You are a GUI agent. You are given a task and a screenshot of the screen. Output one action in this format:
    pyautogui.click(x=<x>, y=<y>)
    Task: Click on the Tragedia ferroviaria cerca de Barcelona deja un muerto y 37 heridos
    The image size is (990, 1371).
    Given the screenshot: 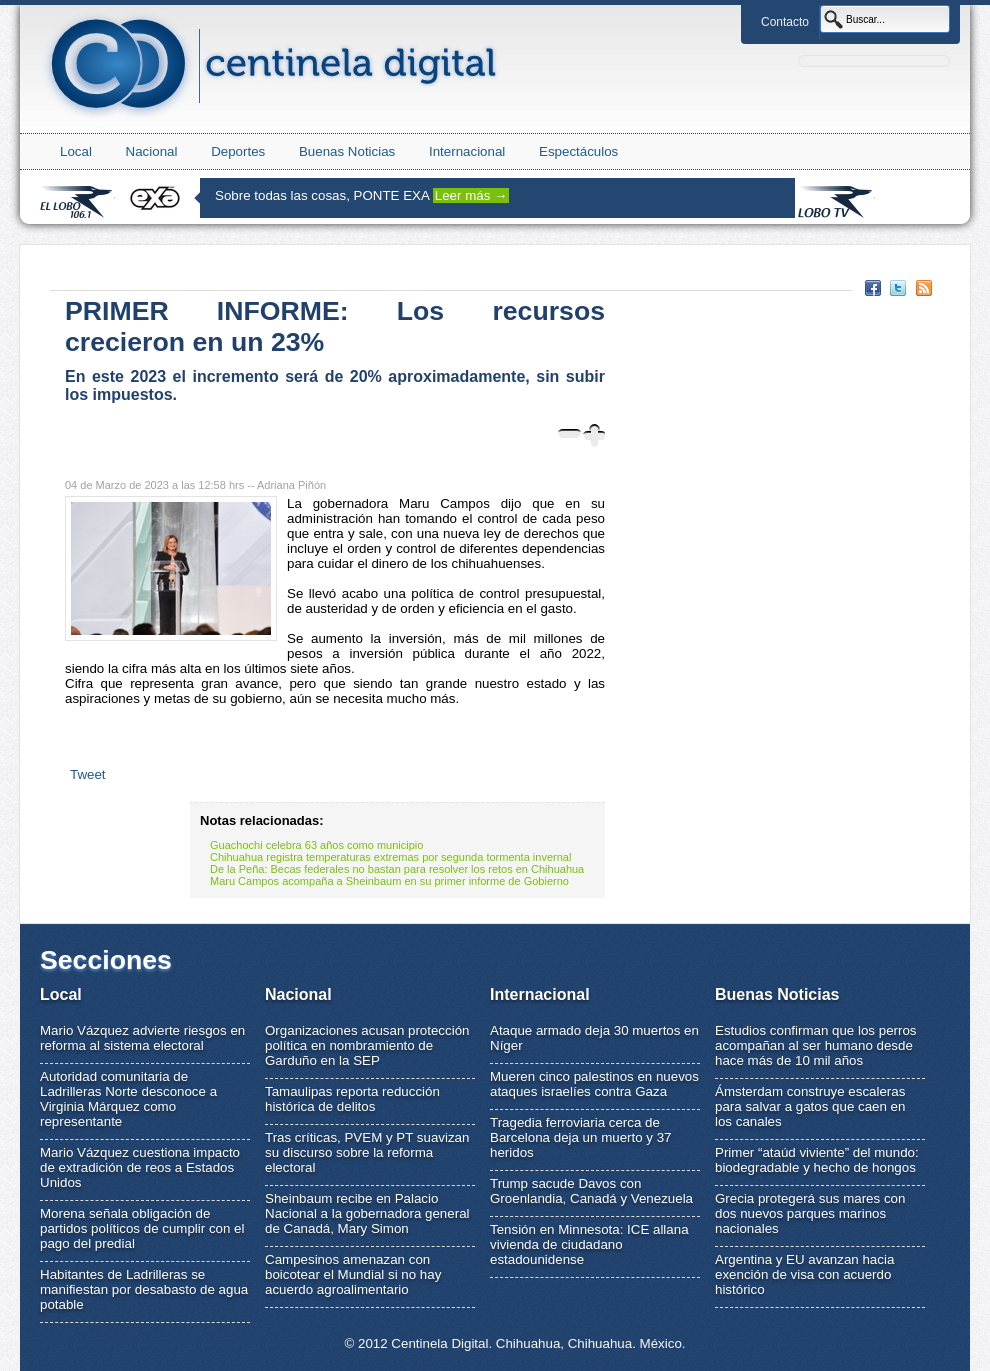 What is the action you would take?
    pyautogui.click(x=581, y=1137)
    